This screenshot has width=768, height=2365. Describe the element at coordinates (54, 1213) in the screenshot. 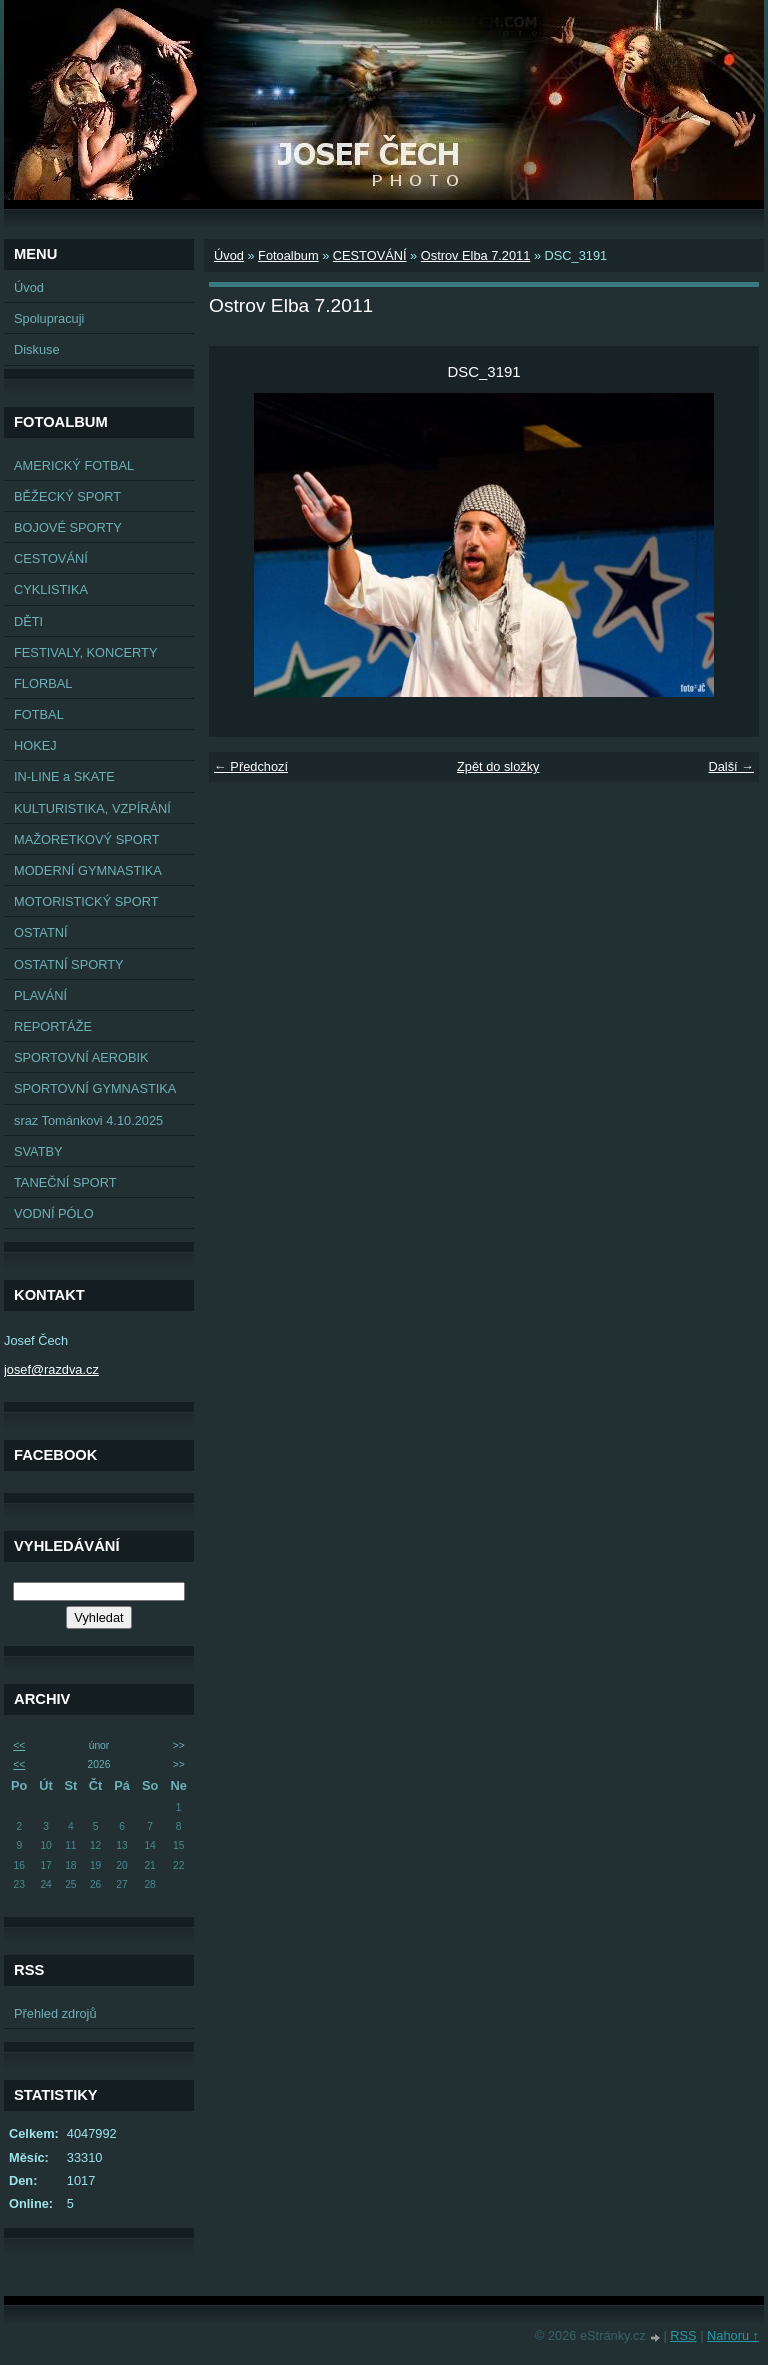

I see `VODNÍ PÓLO` at that location.